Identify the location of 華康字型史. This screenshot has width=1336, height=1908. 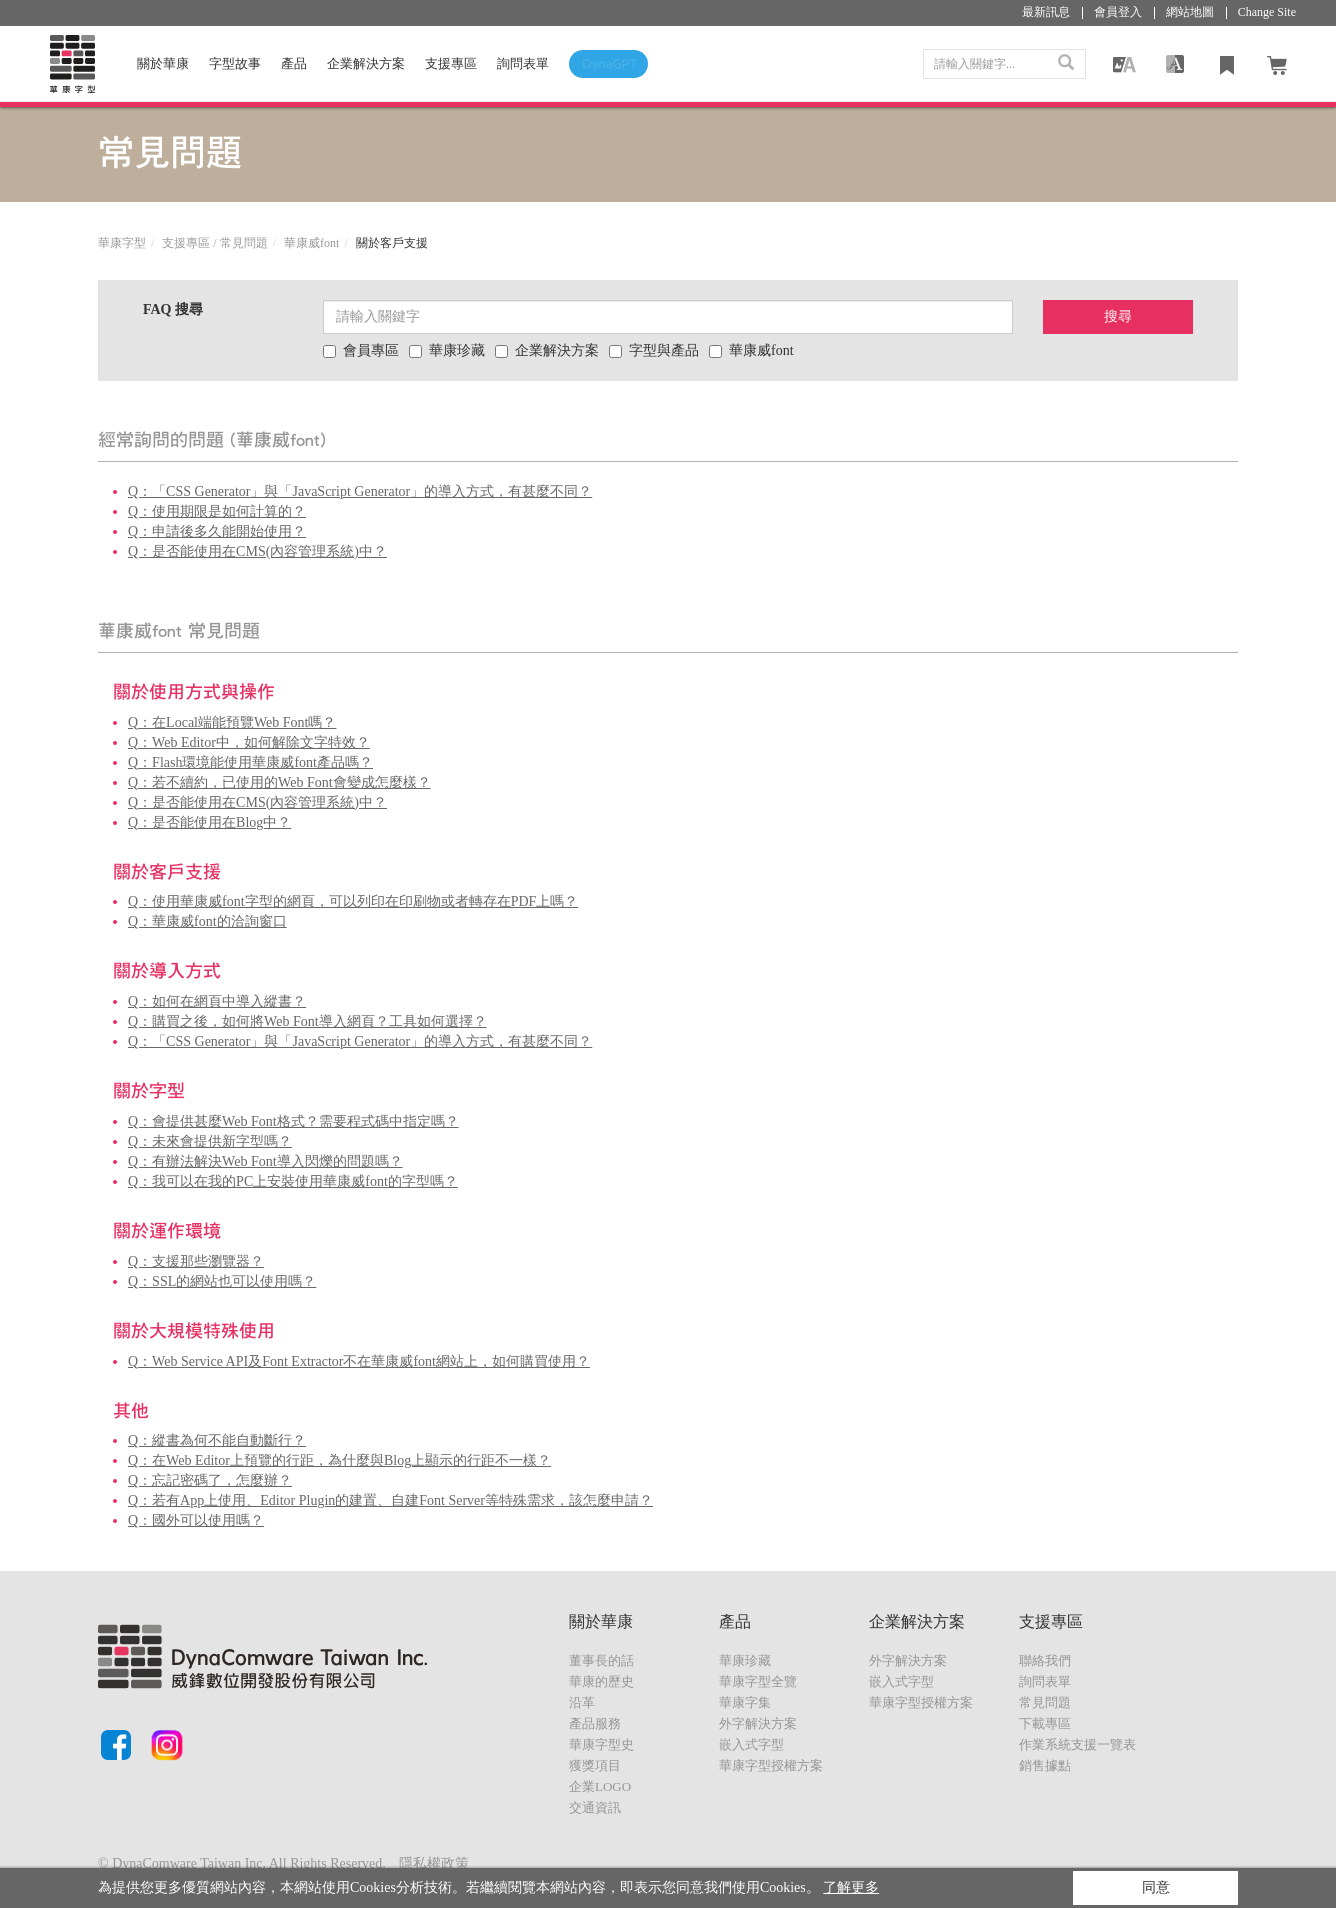
(601, 1744).